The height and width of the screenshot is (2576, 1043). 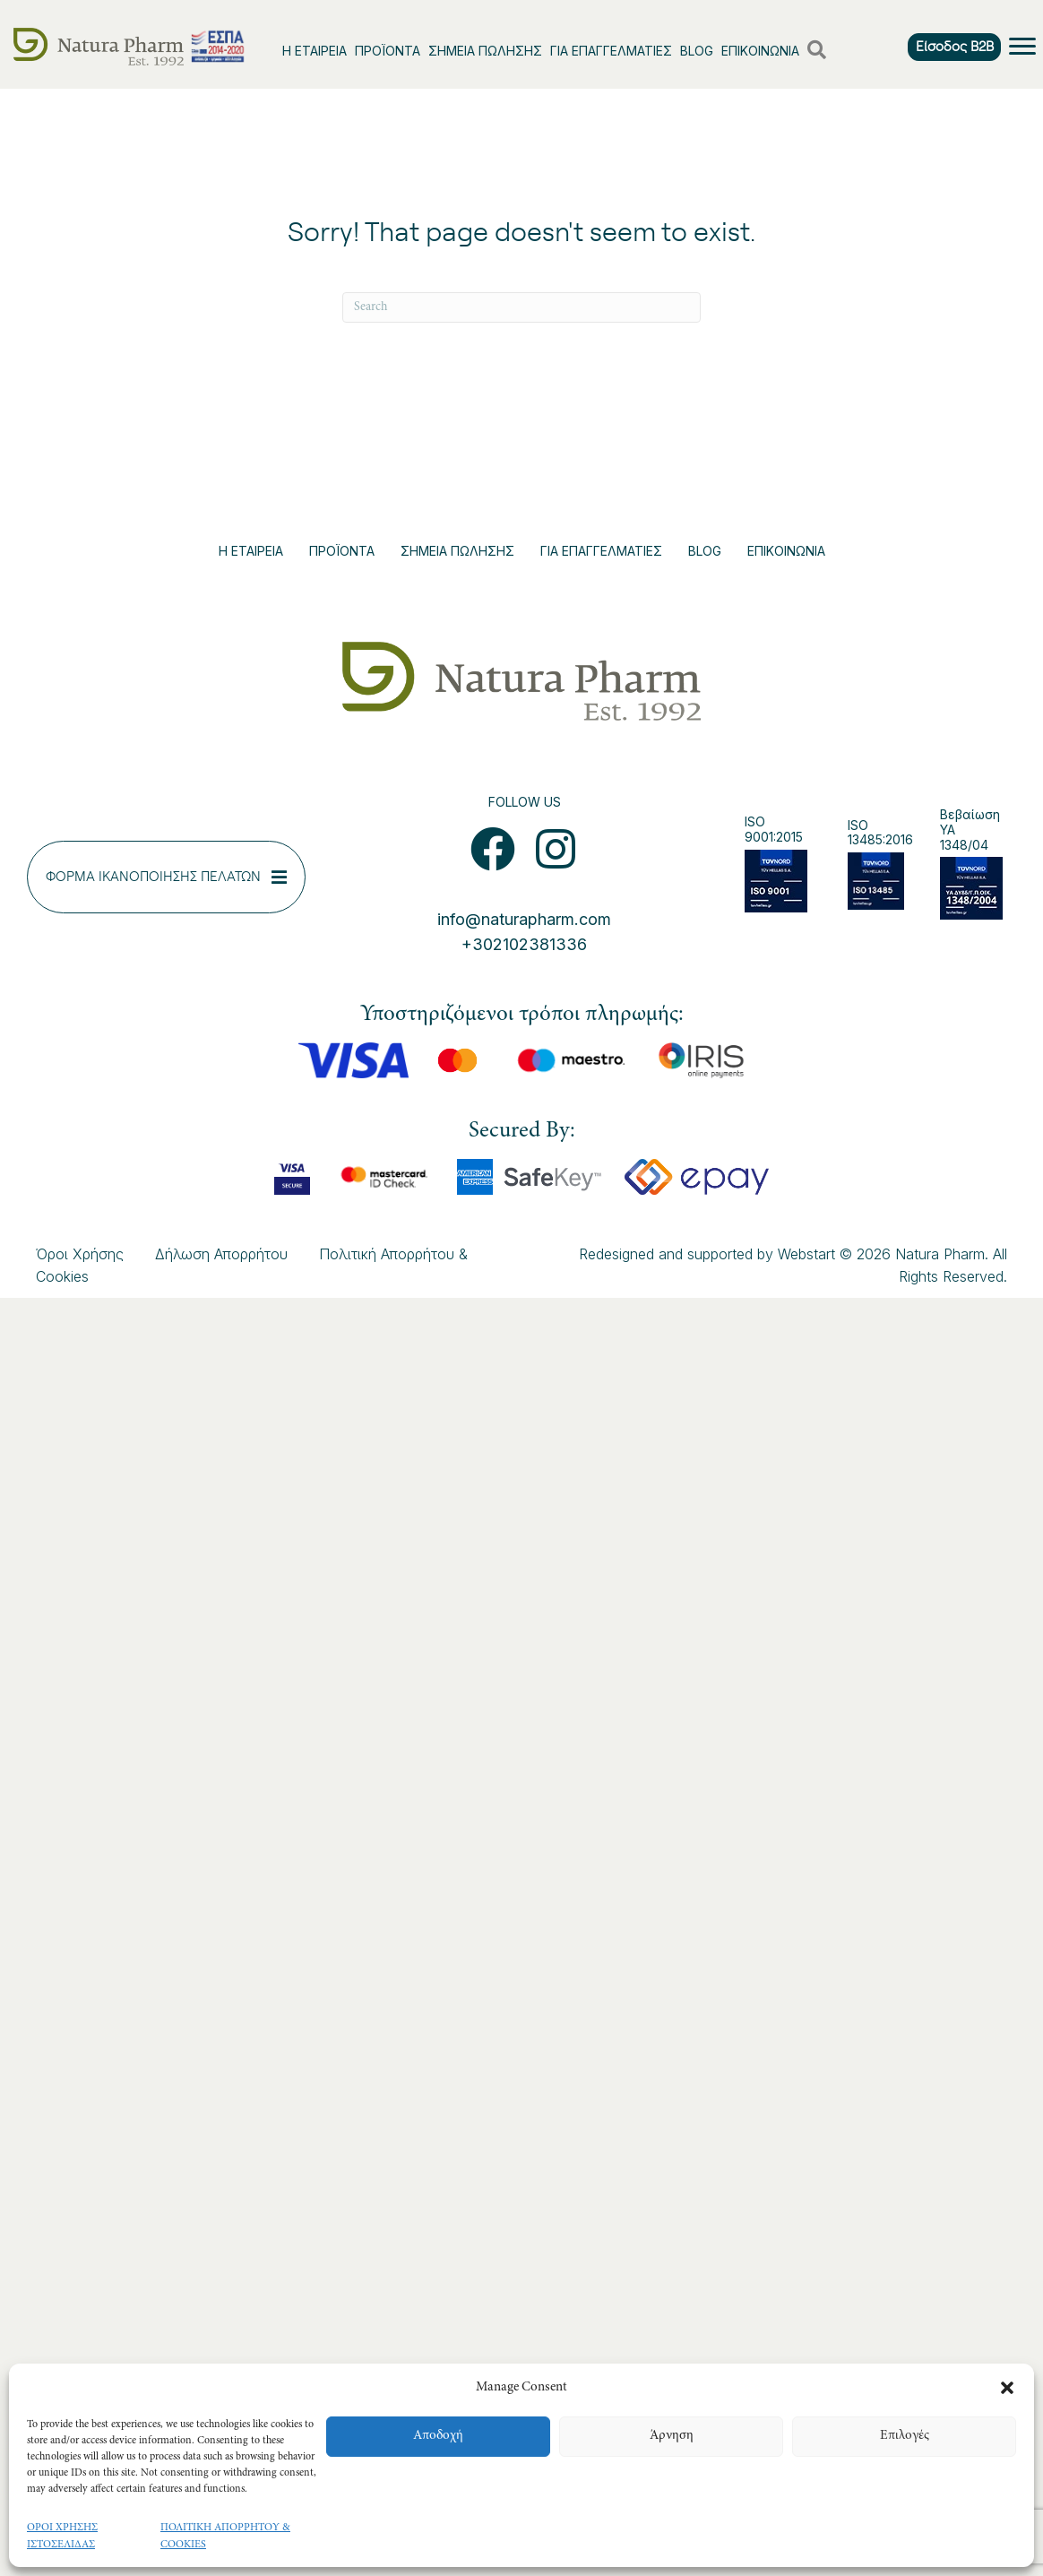 What do you see at coordinates (524, 944) in the screenshot?
I see `+302102381336` at bounding box center [524, 944].